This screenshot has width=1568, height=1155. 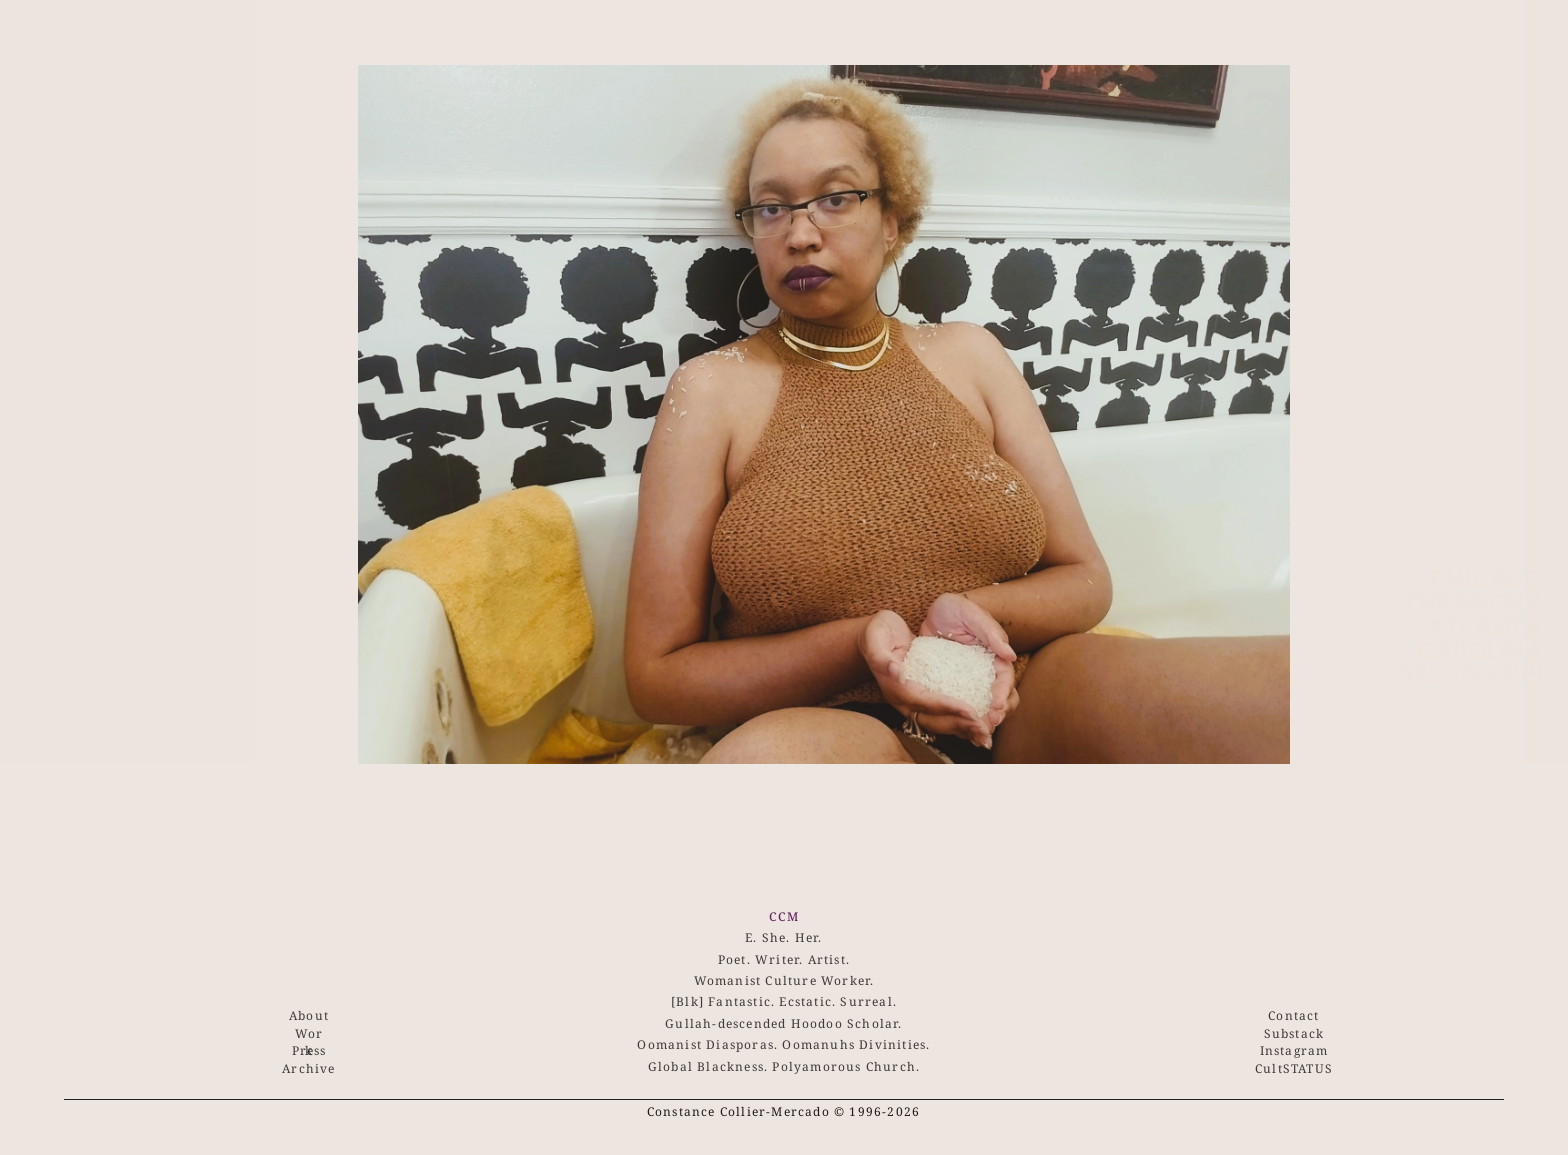 What do you see at coordinates (1294, 1068) in the screenshot?
I see `CultSTATUS` at bounding box center [1294, 1068].